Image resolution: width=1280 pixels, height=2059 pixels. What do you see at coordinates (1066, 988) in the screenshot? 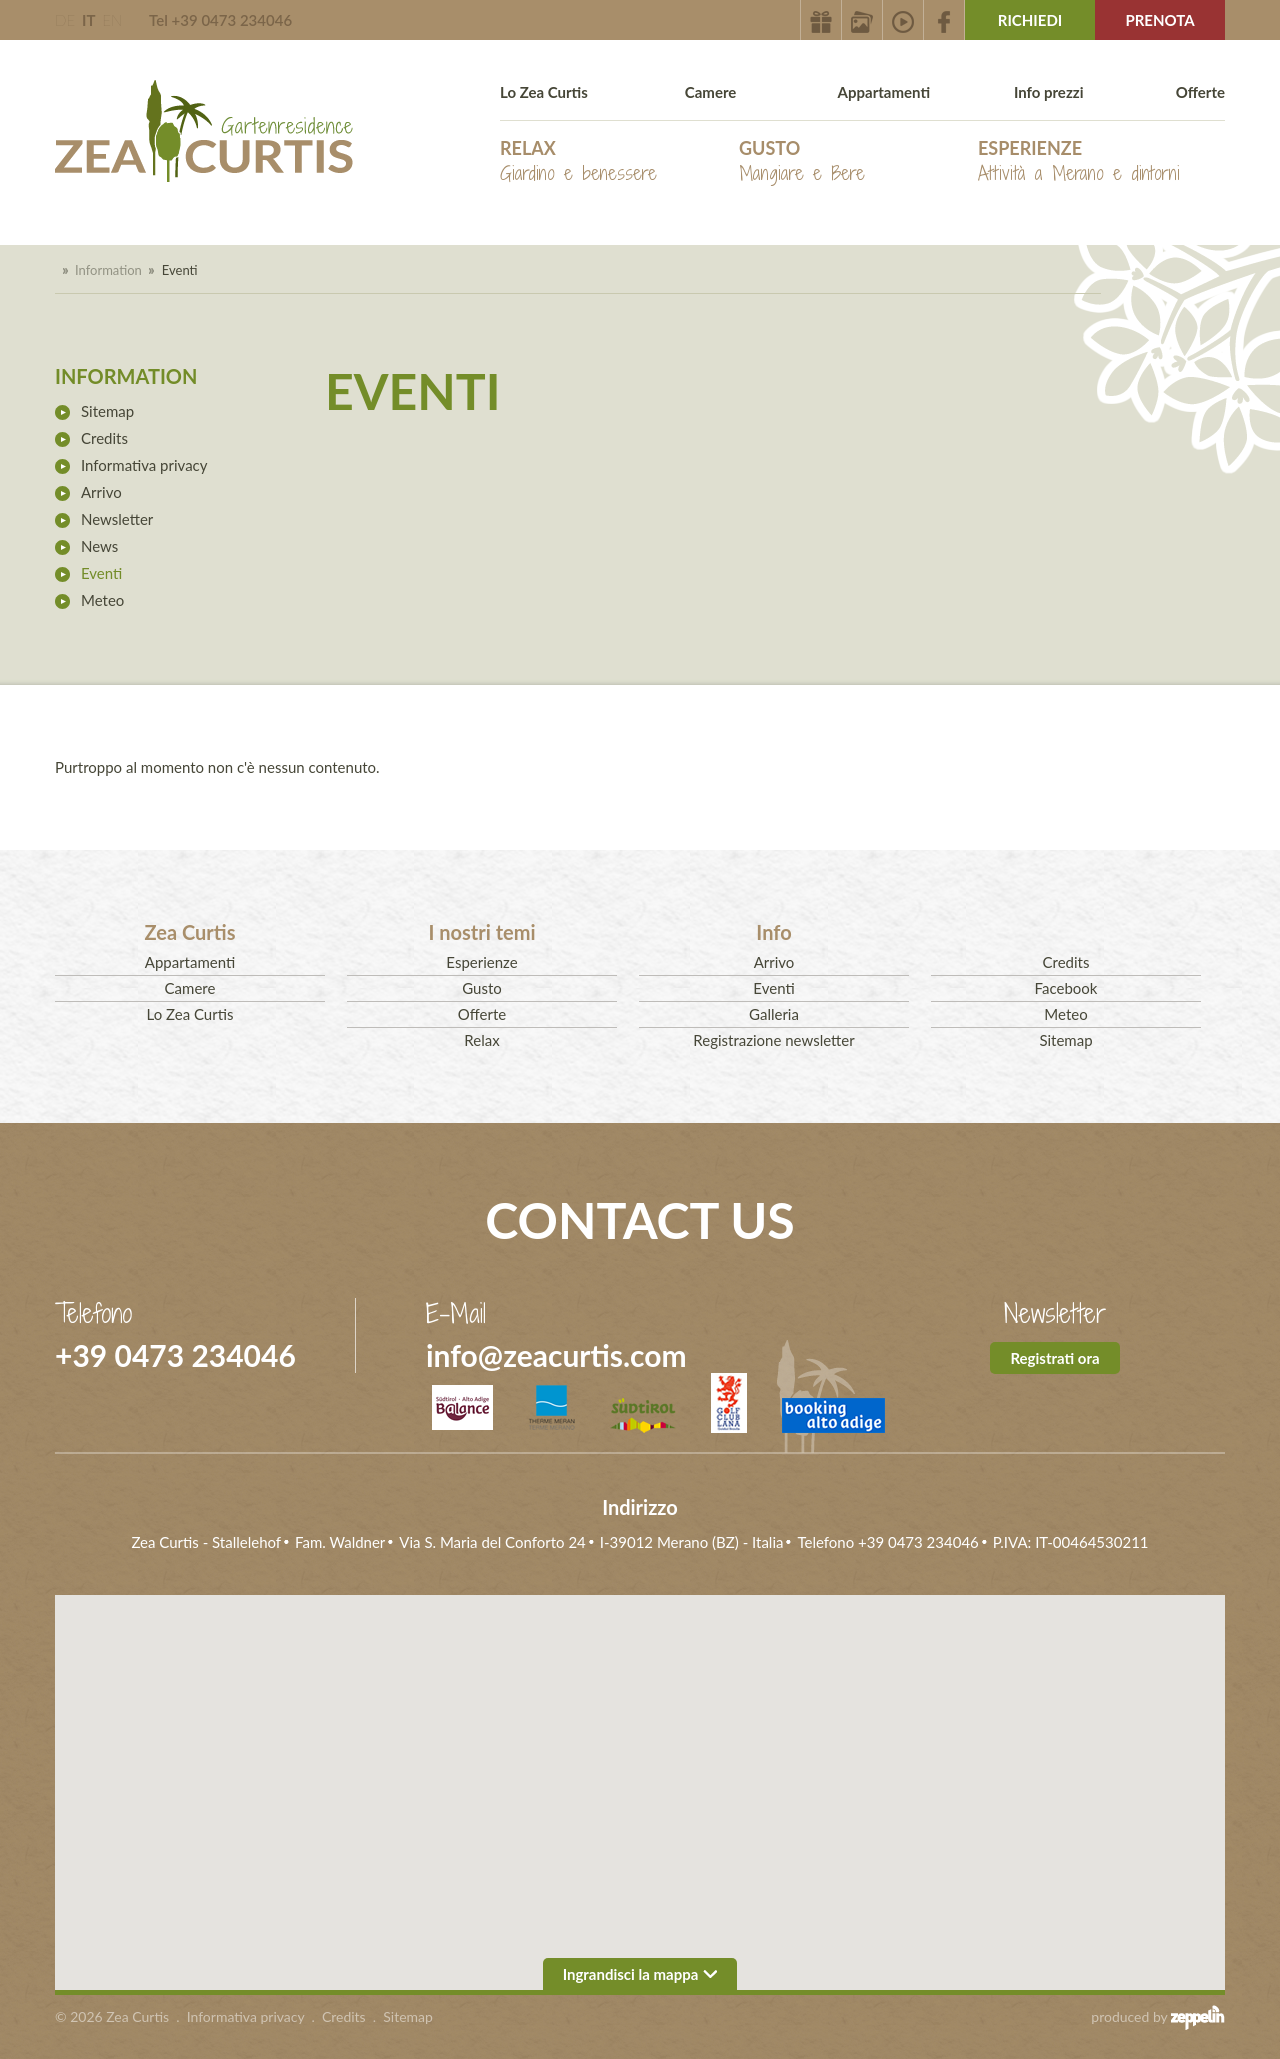
I see `Facebook` at bounding box center [1066, 988].